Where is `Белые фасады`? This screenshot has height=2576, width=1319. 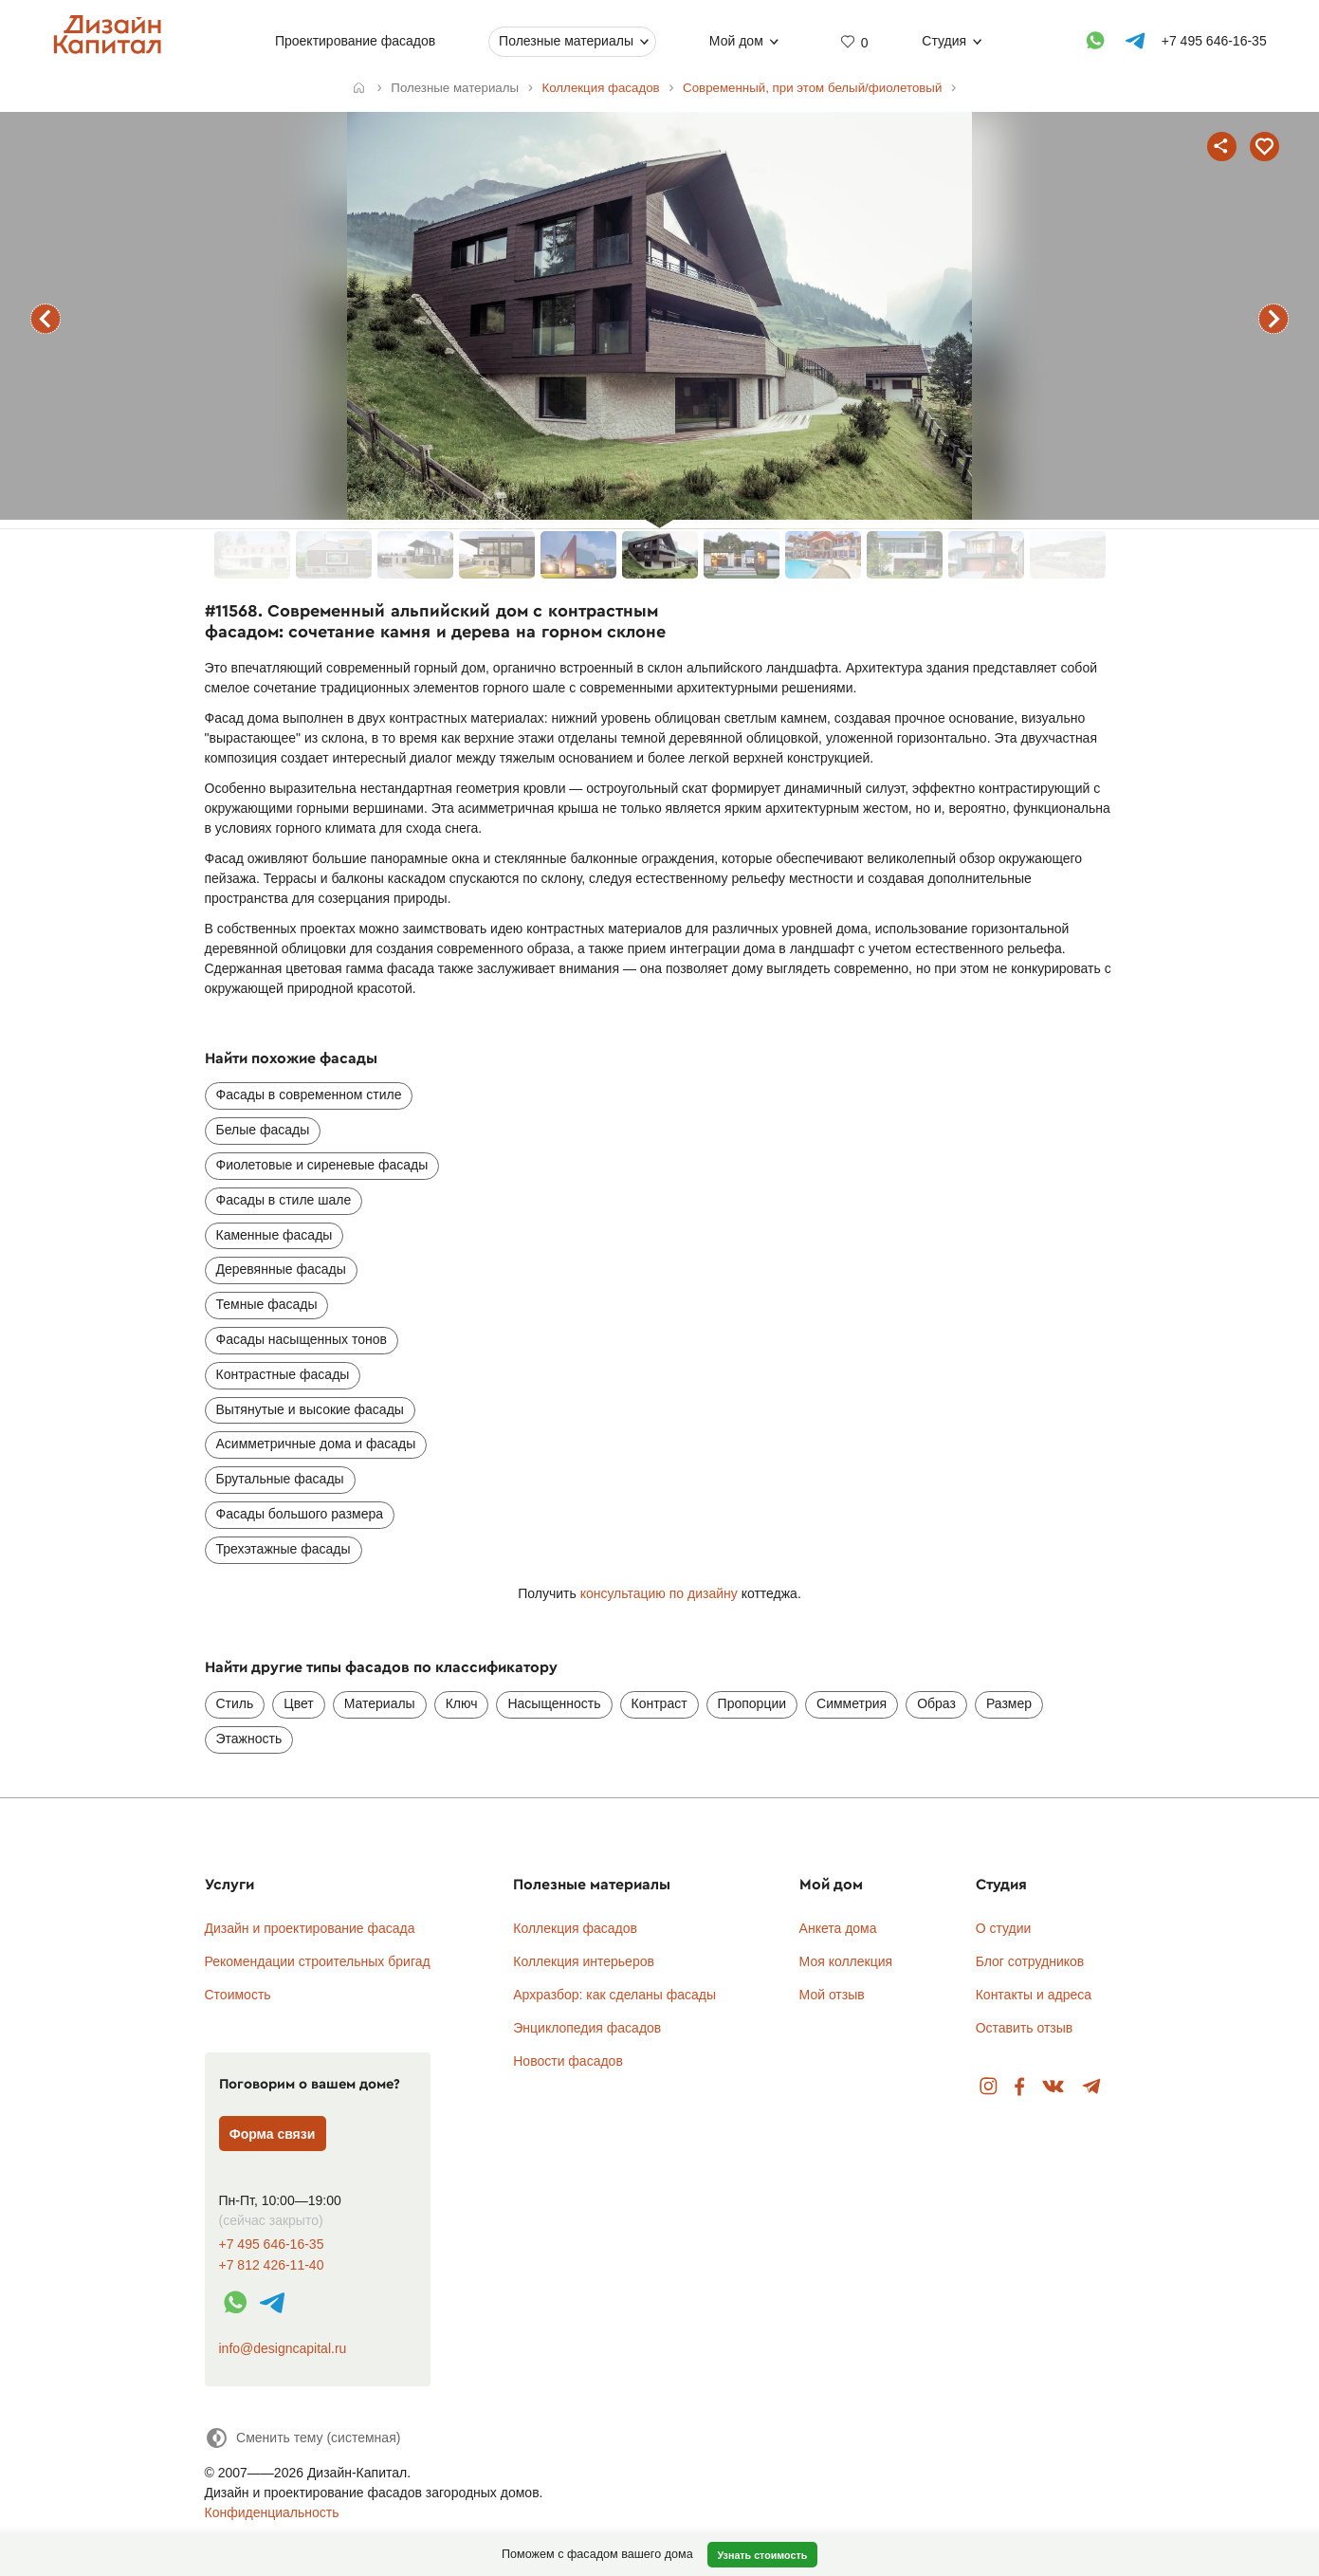 Белые фасады is located at coordinates (263, 1129).